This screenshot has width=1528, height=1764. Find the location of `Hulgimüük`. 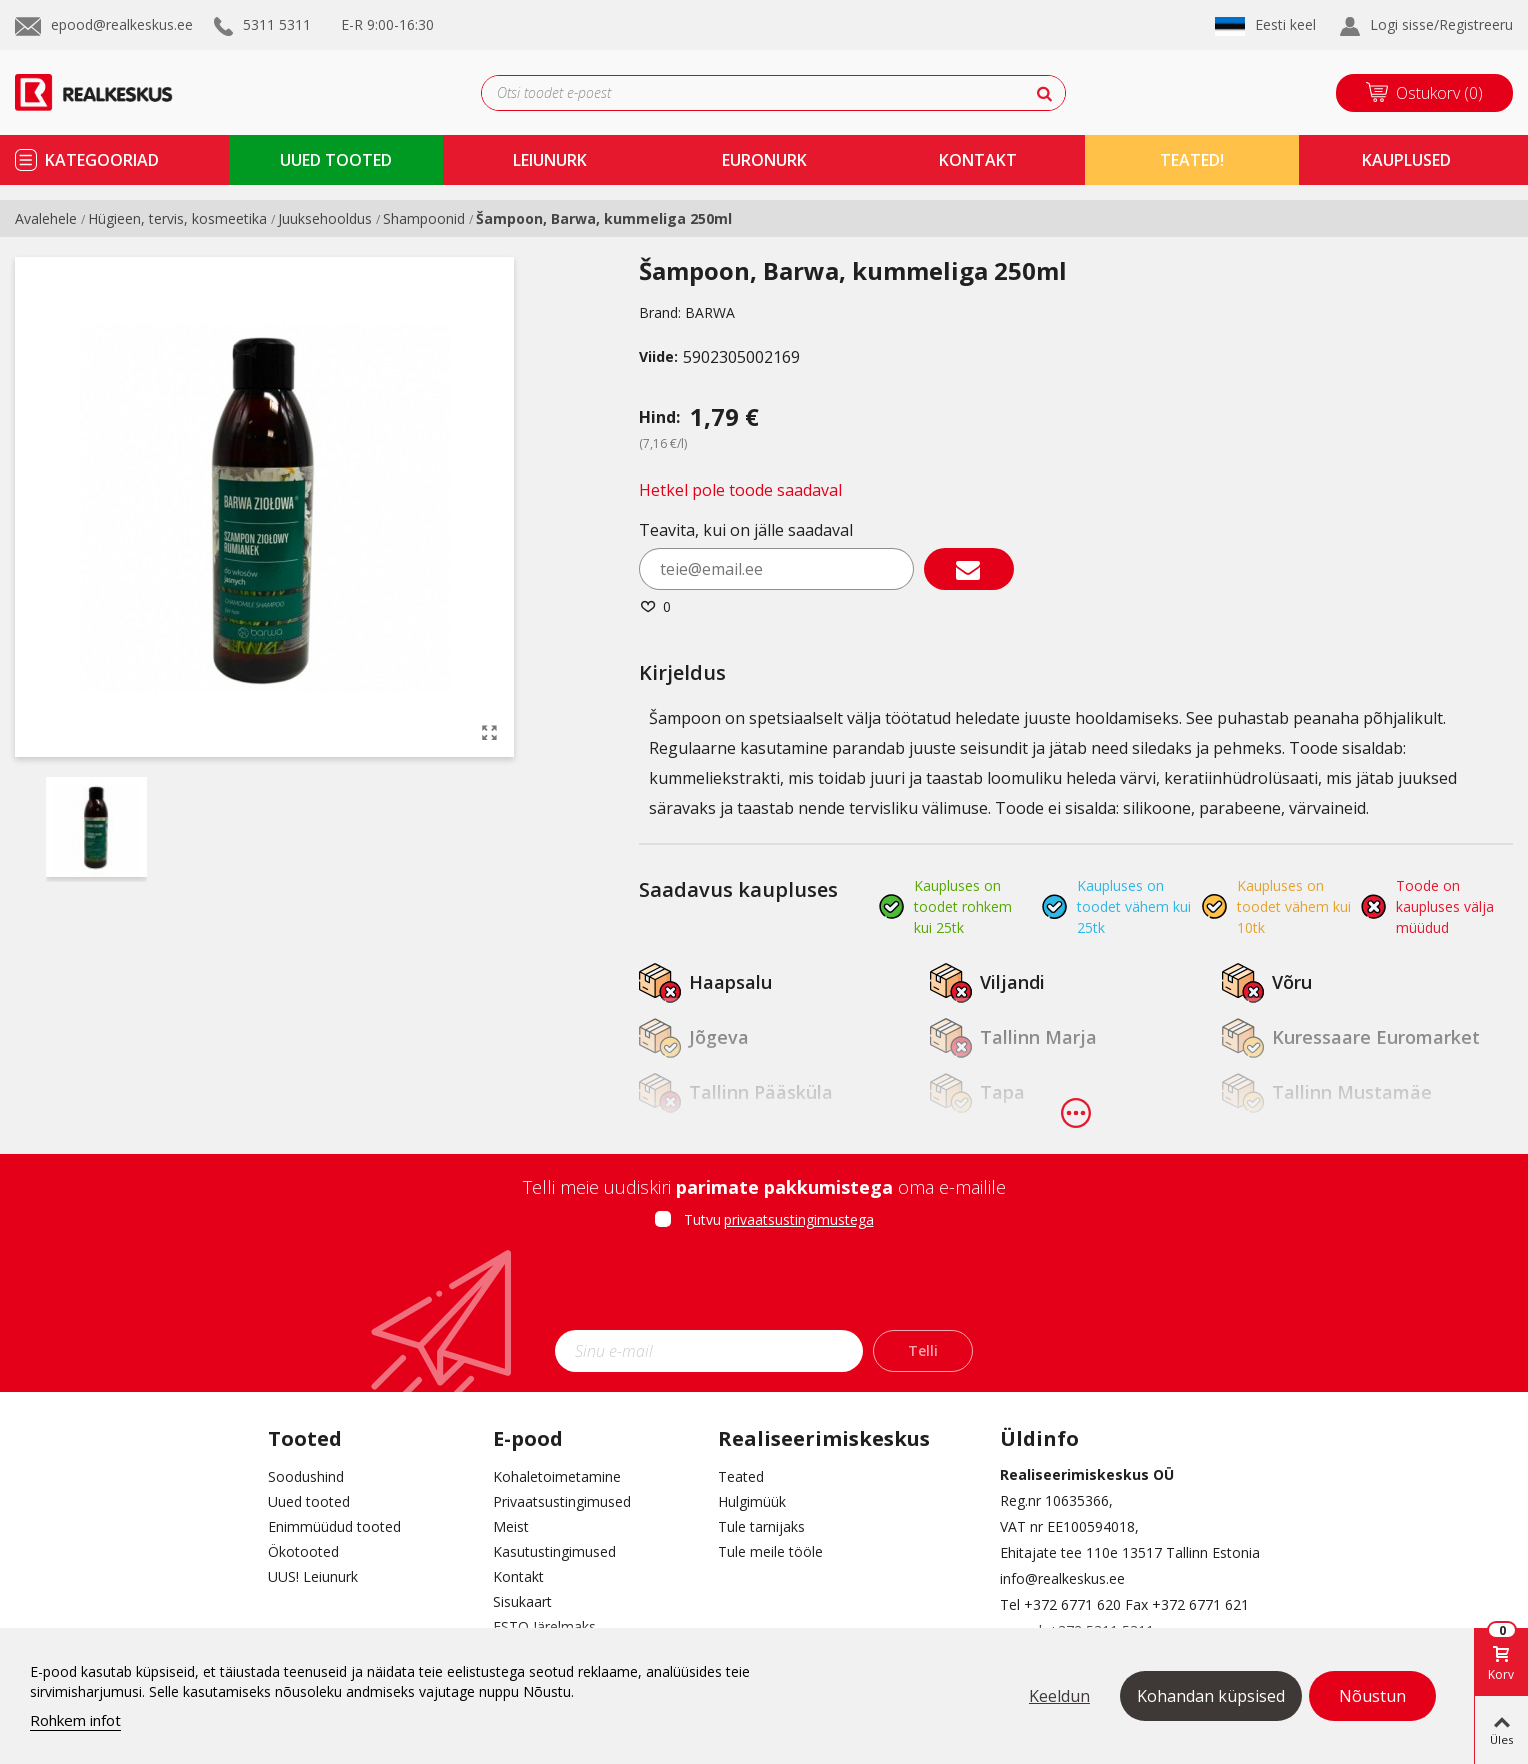

Hulgimüük is located at coordinates (752, 1501).